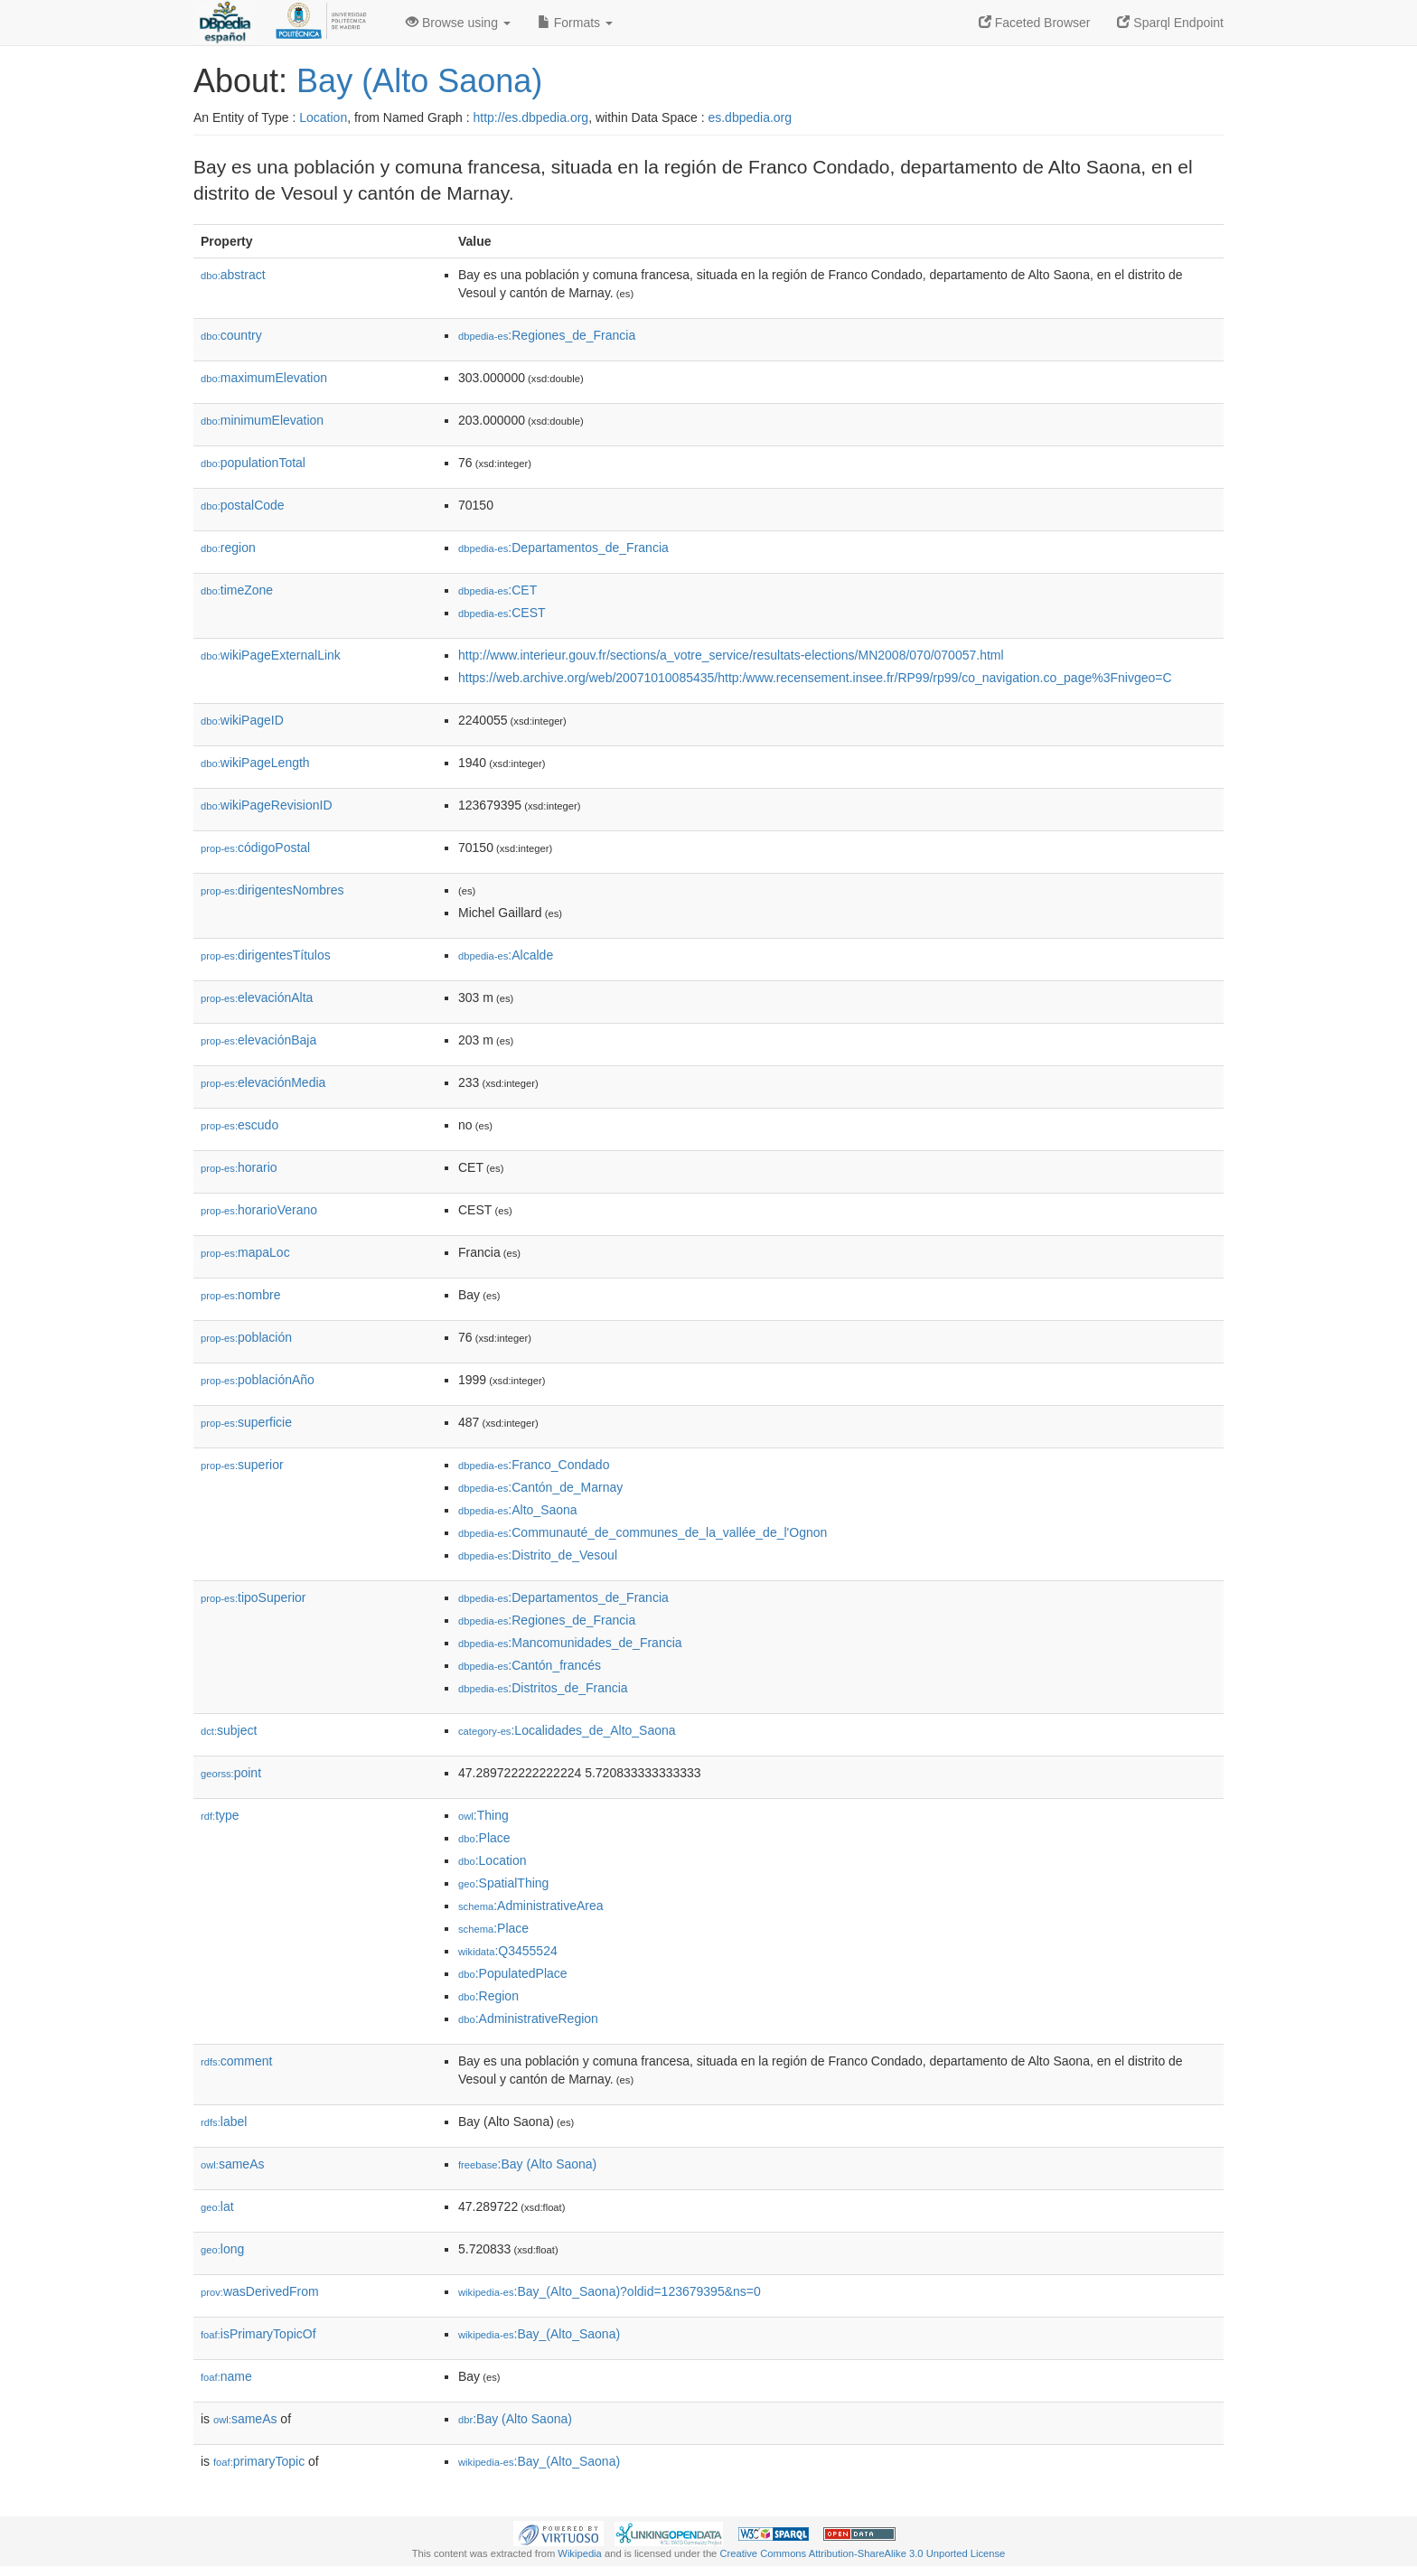 This screenshot has width=1417, height=2576. Describe the element at coordinates (458, 22) in the screenshot. I see `Browse using [button]` at that location.